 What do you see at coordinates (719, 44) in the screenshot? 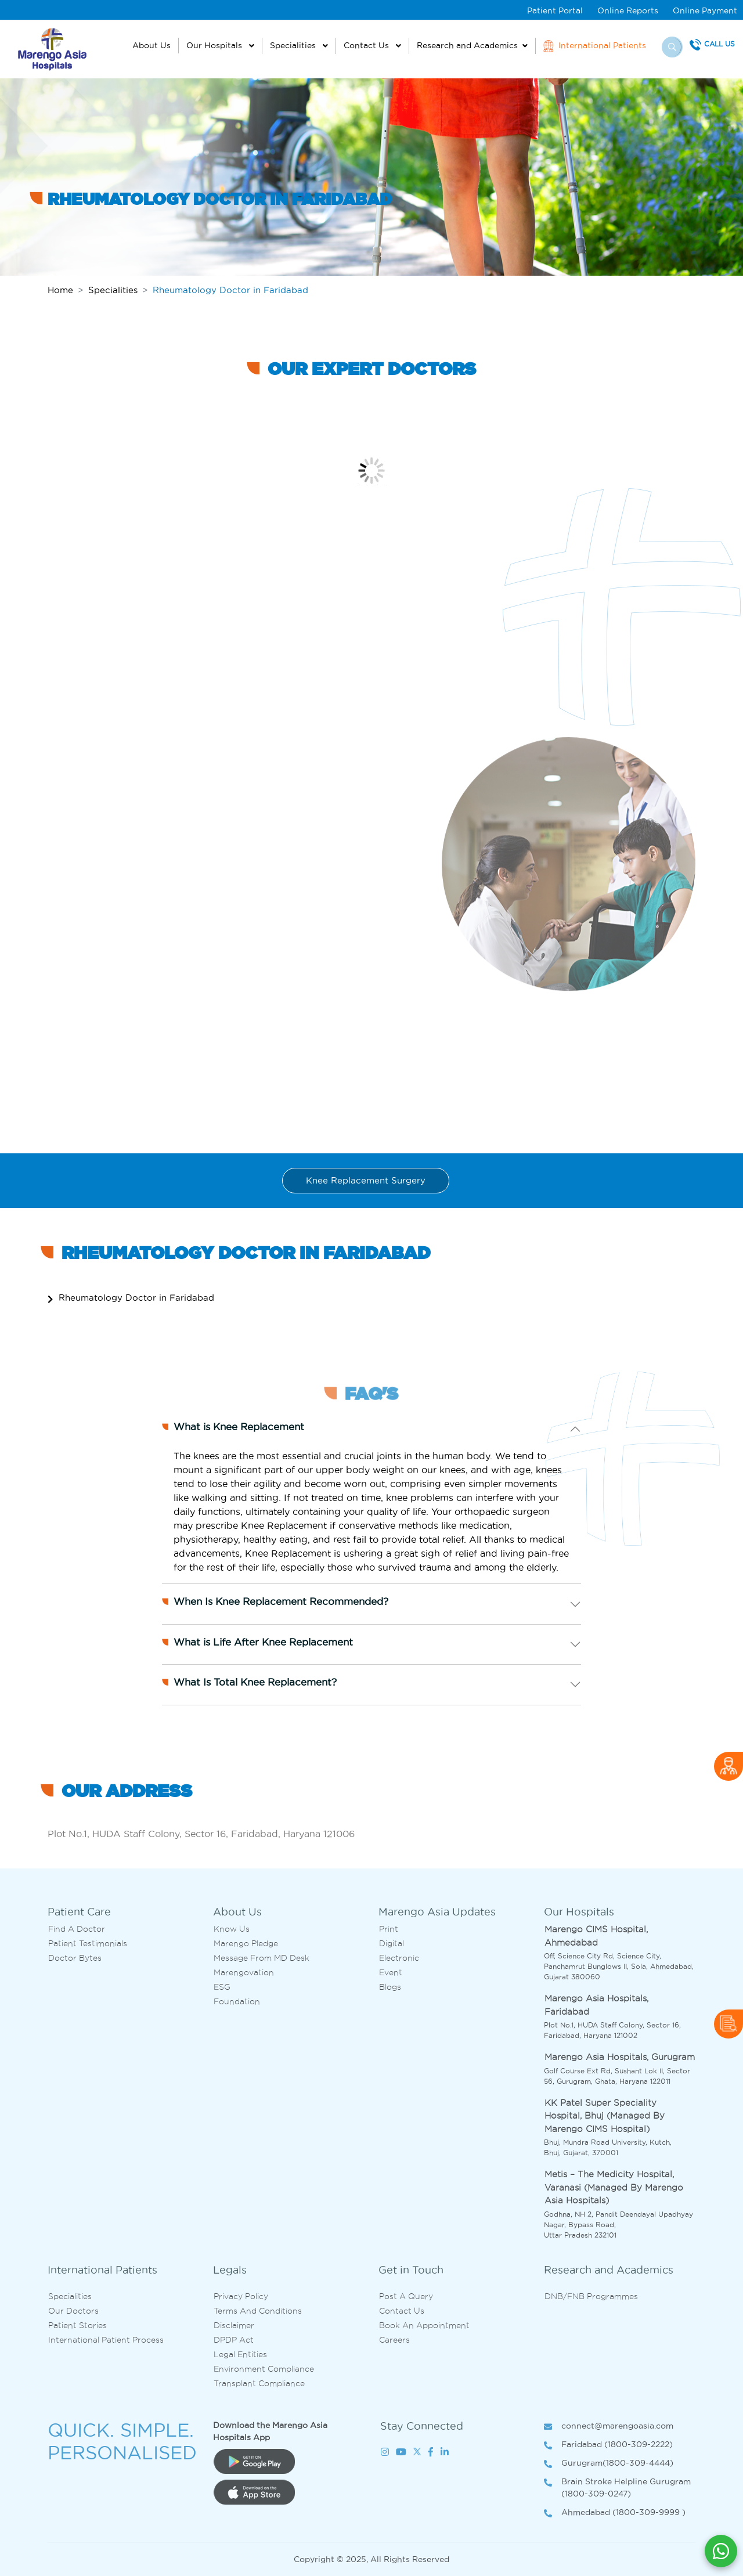
I see `Call Us` at bounding box center [719, 44].